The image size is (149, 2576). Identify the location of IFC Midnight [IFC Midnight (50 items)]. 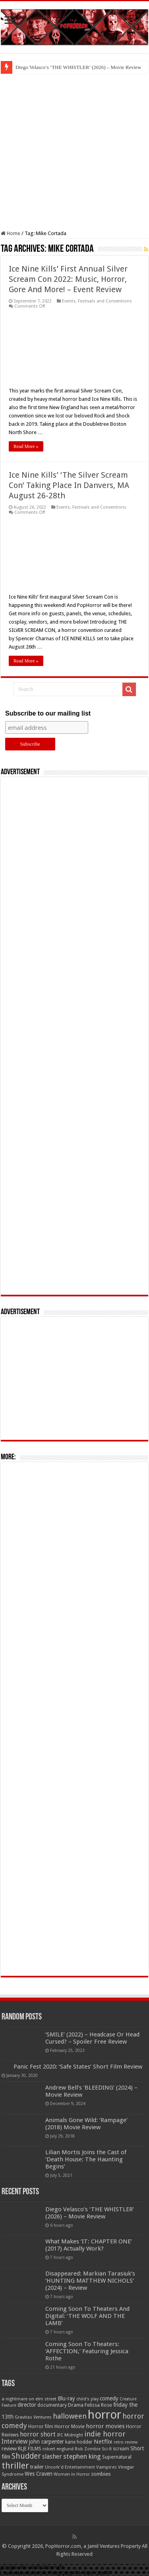
(70, 2435).